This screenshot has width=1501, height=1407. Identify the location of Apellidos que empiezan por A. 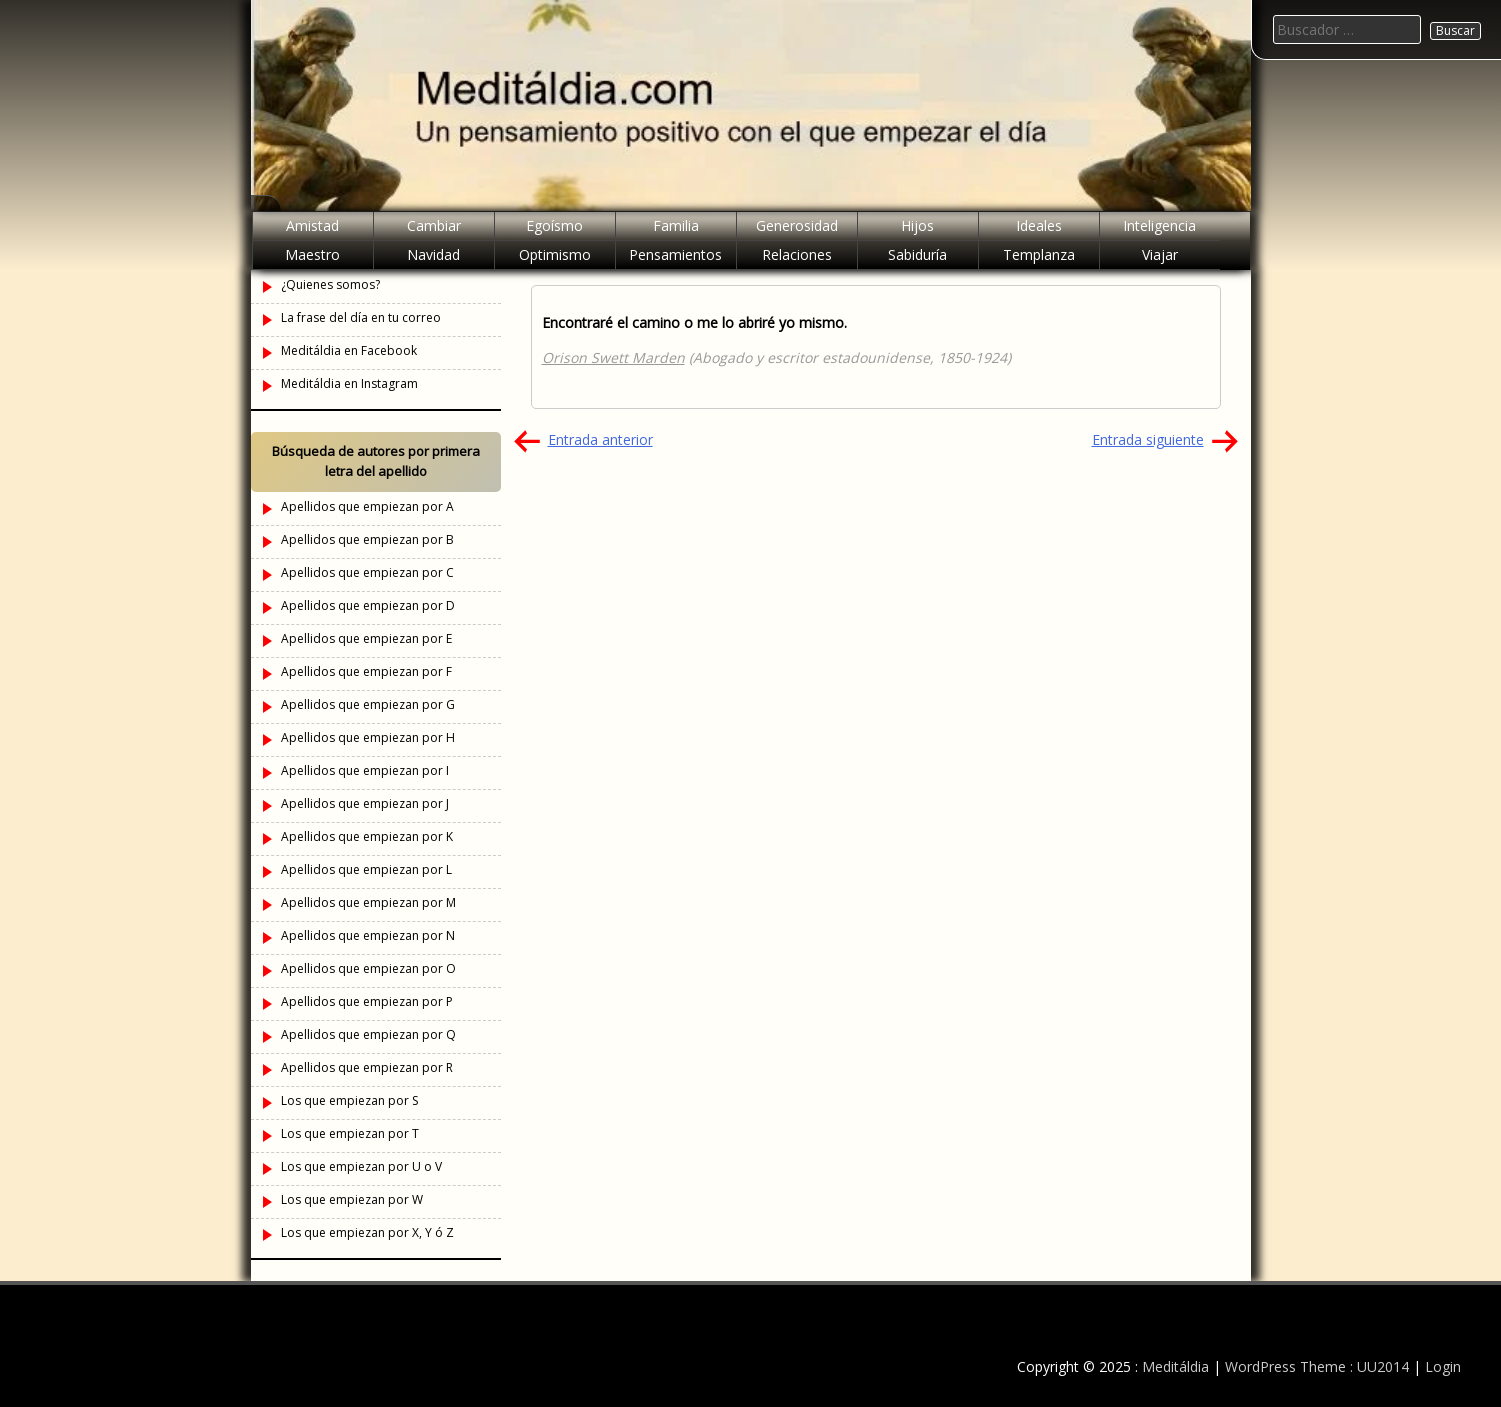
(367, 506).